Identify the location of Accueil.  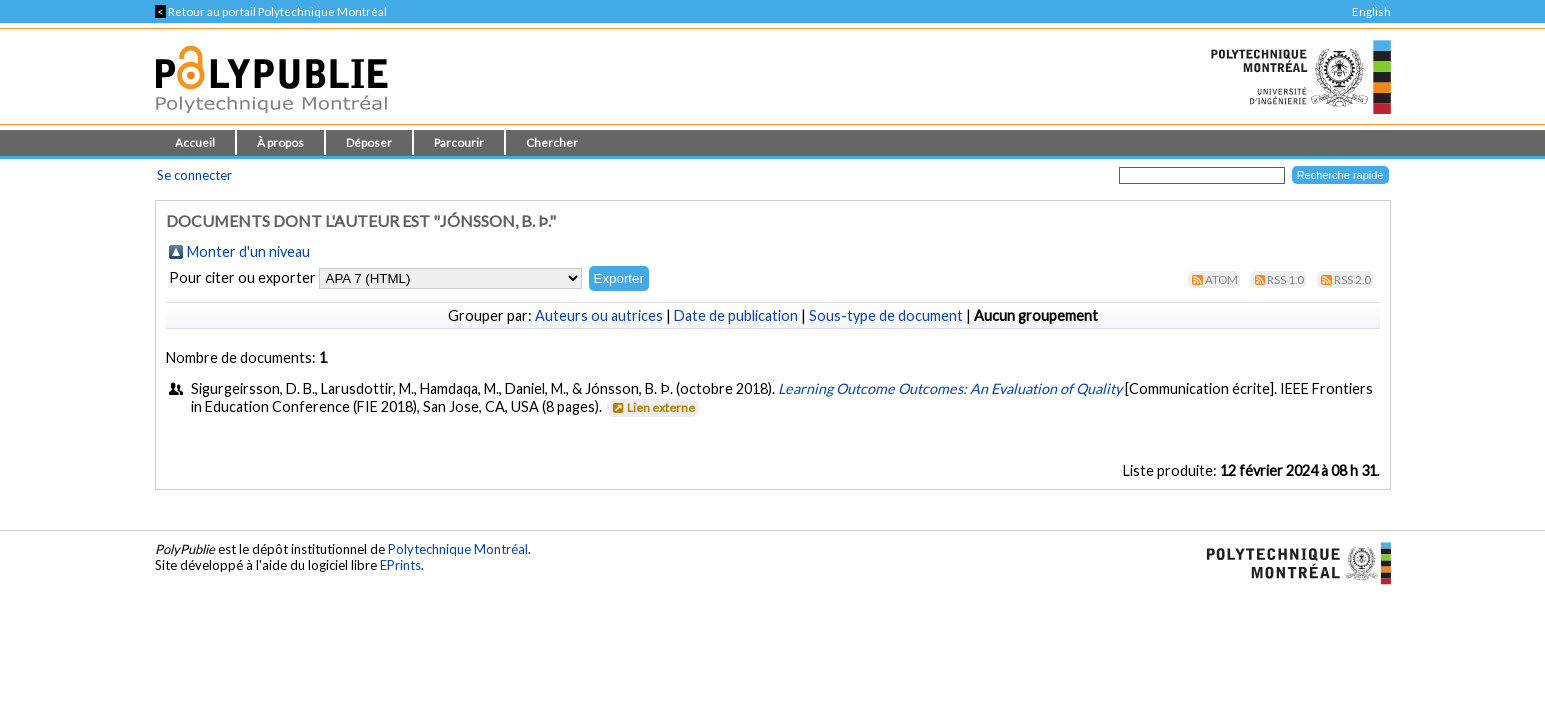
(195, 142).